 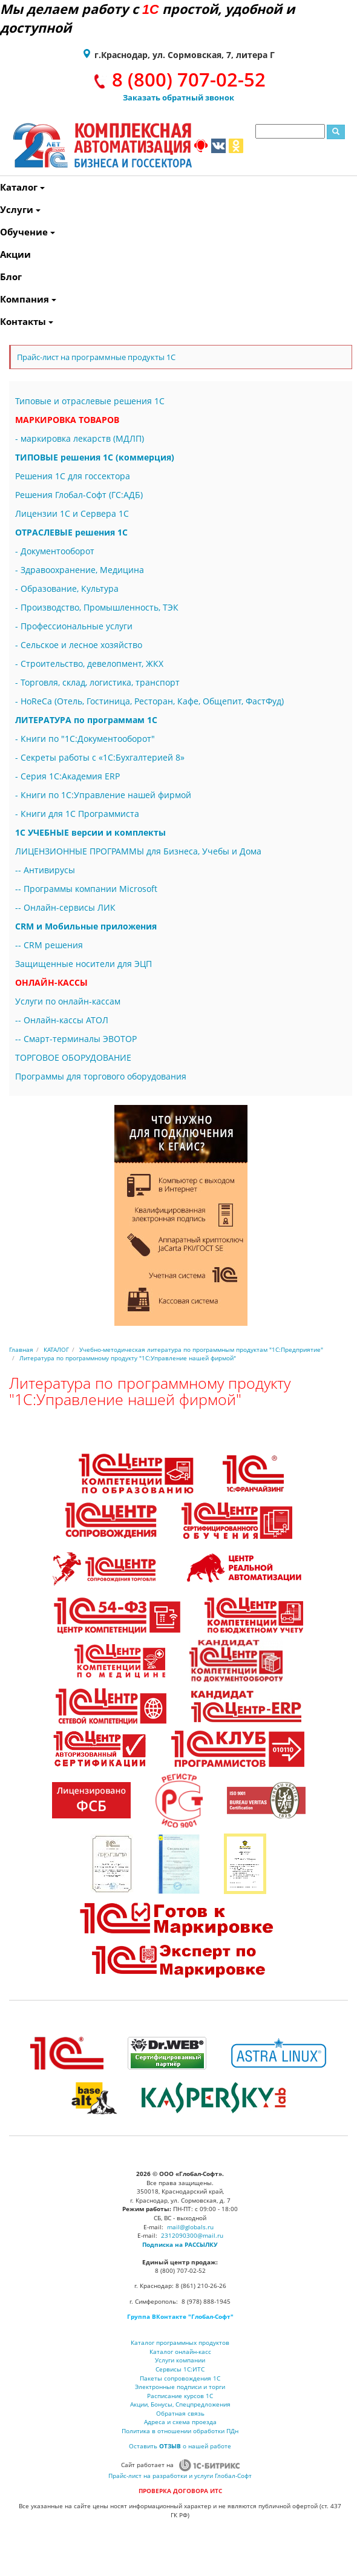 What do you see at coordinates (45, 870) in the screenshot?
I see `-- Антивирусы` at bounding box center [45, 870].